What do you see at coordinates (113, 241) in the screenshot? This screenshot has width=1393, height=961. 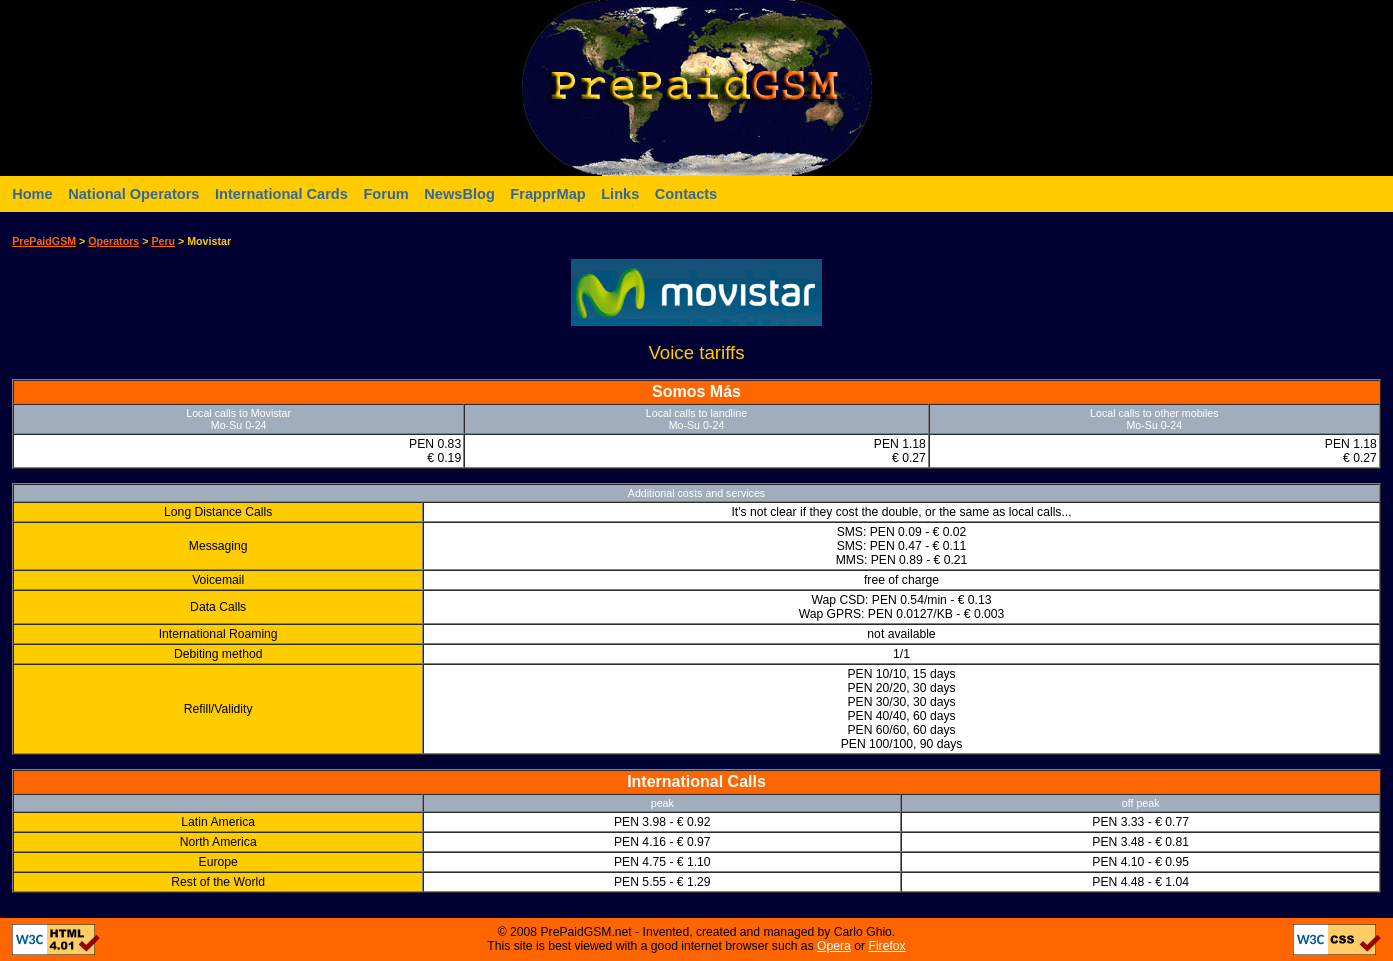 I see `Operators` at bounding box center [113, 241].